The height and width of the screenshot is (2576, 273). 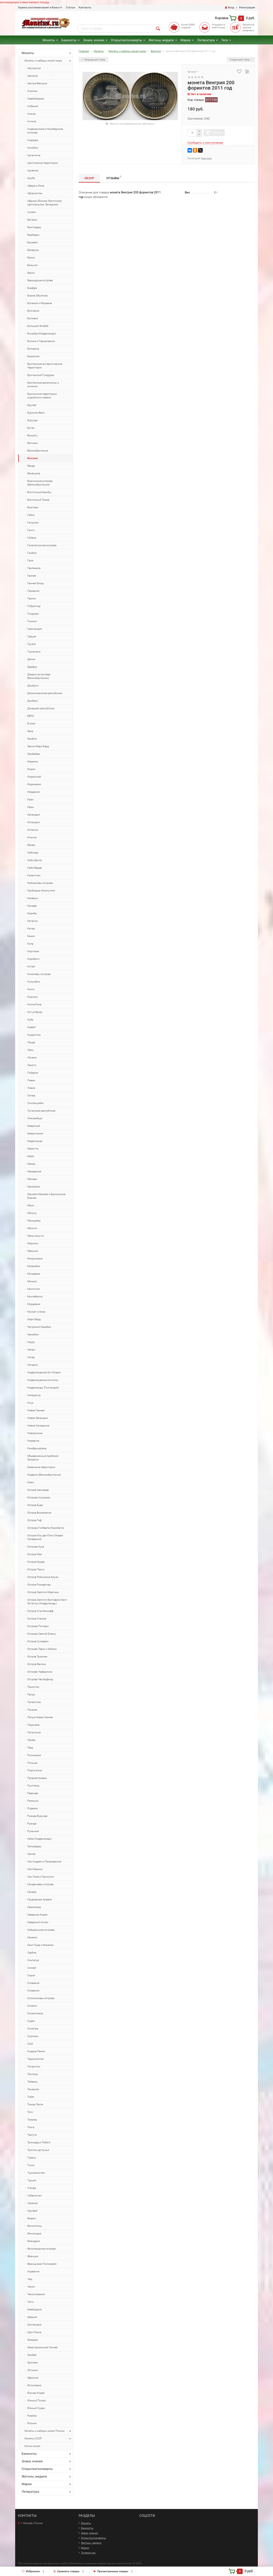 What do you see at coordinates (34, 1004) in the screenshot?
I see `Коста-Рика` at bounding box center [34, 1004].